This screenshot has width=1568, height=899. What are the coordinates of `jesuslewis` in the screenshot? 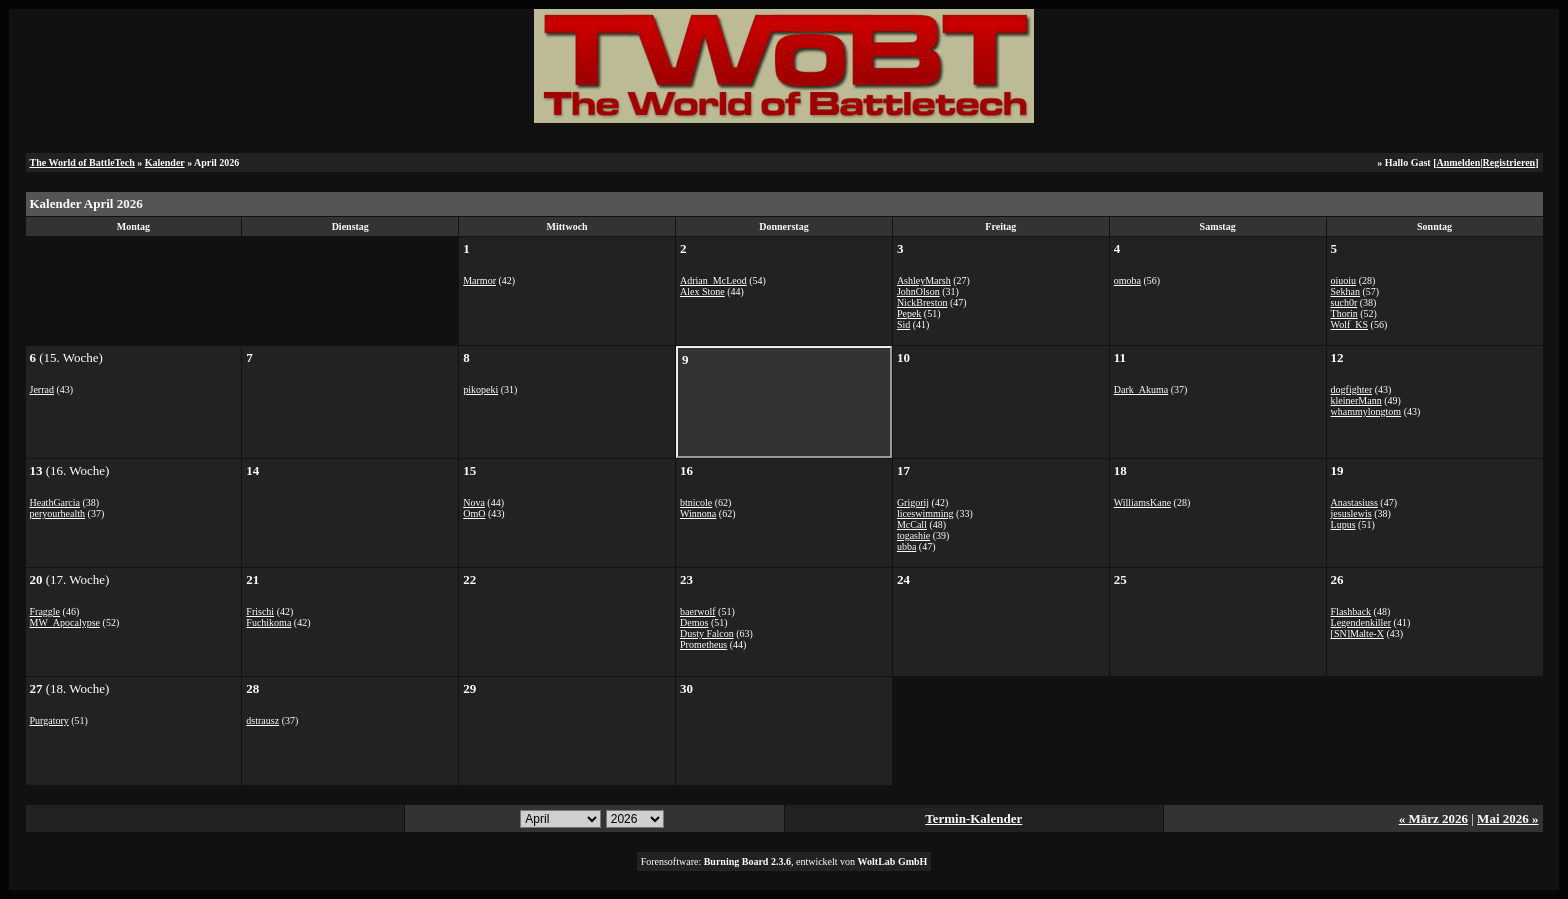 It's located at (1351, 513).